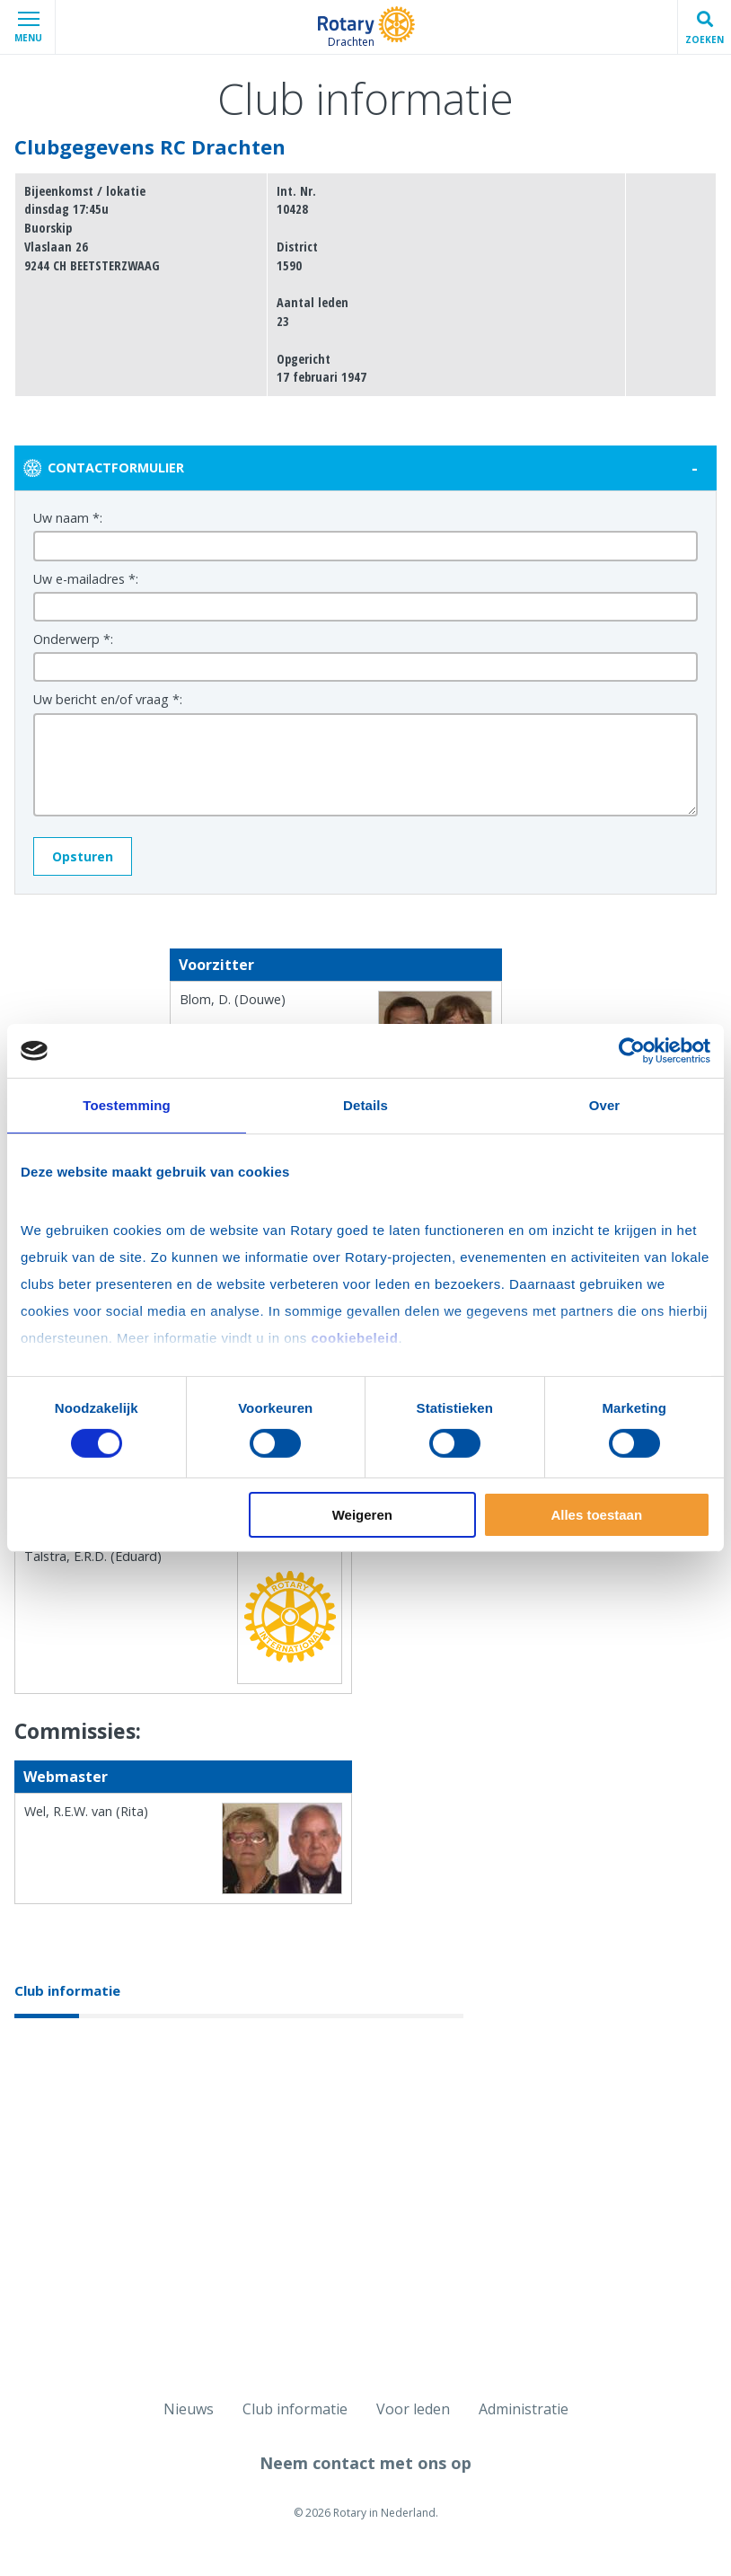 The image size is (731, 2576). Describe the element at coordinates (107, 699) in the screenshot. I see `Uw bericht en/of vraag *:` at that location.